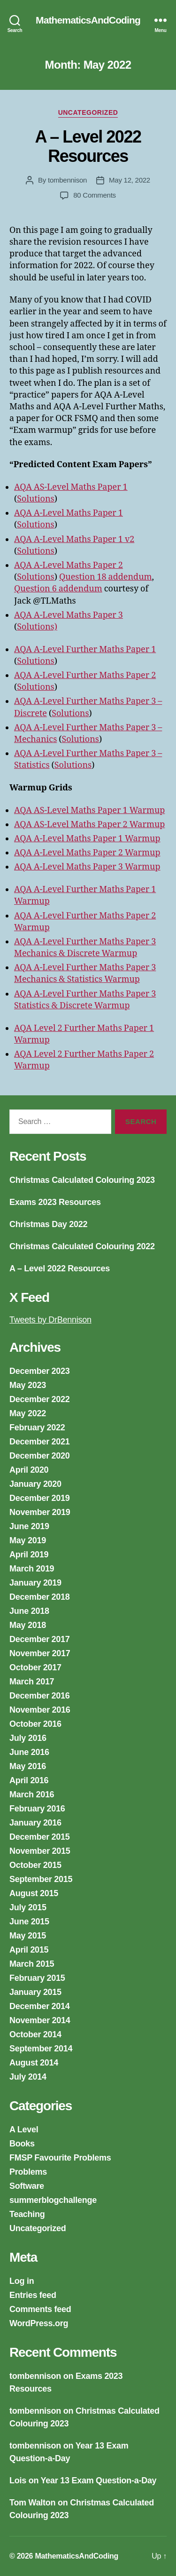 Image resolution: width=176 pixels, height=2576 pixels. What do you see at coordinates (94, 195) in the screenshot?
I see `80 Comments` at bounding box center [94, 195].